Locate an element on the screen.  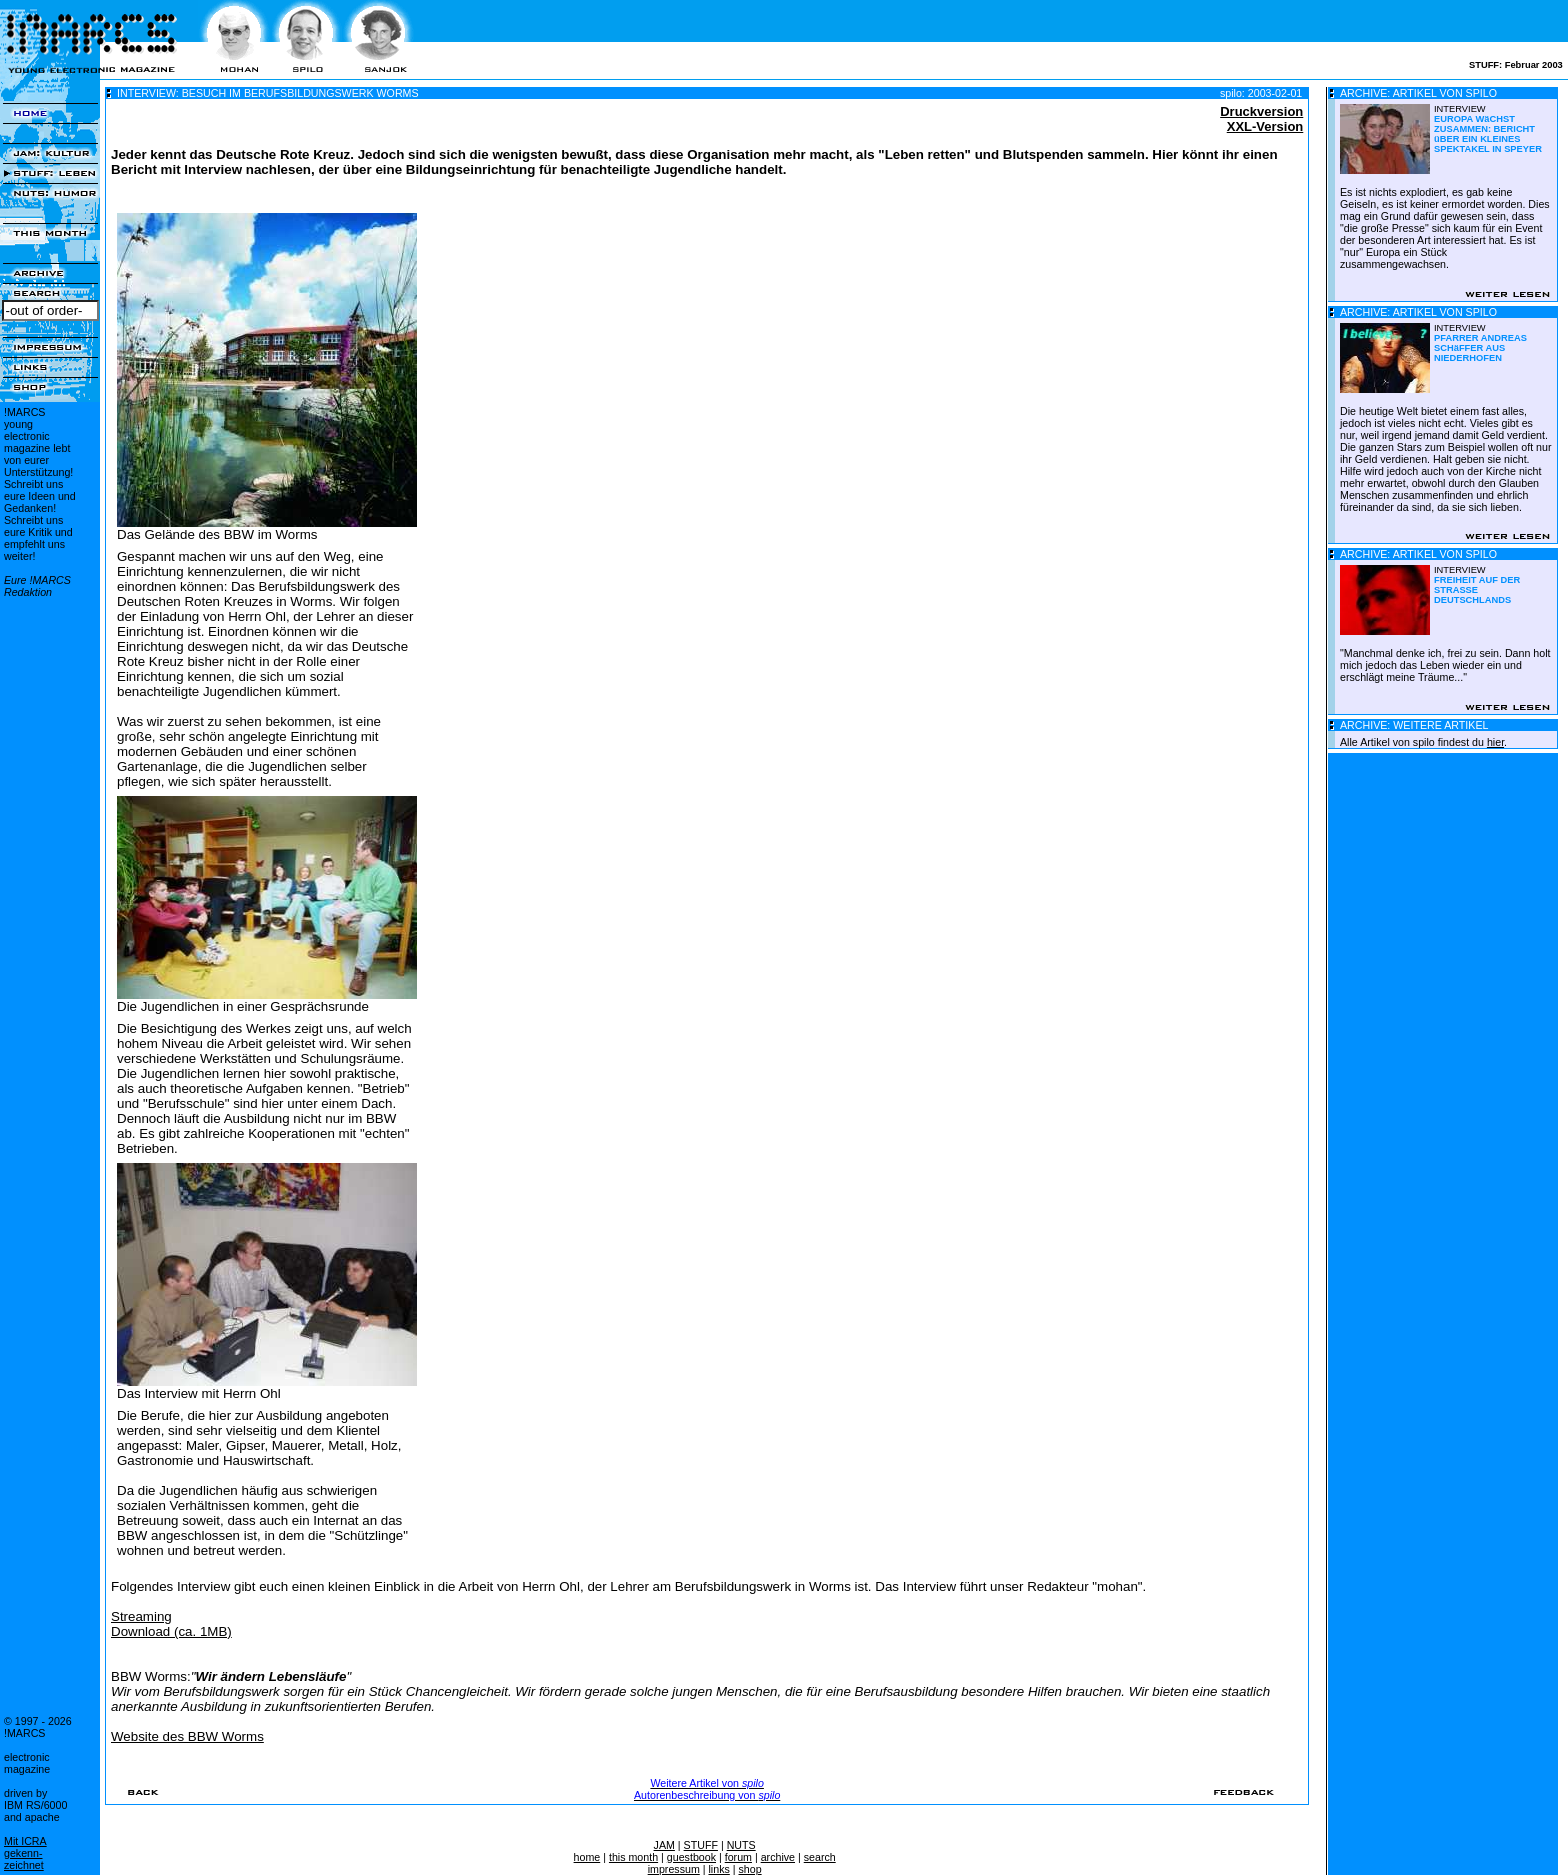
JAM is located at coordinates (664, 1845).